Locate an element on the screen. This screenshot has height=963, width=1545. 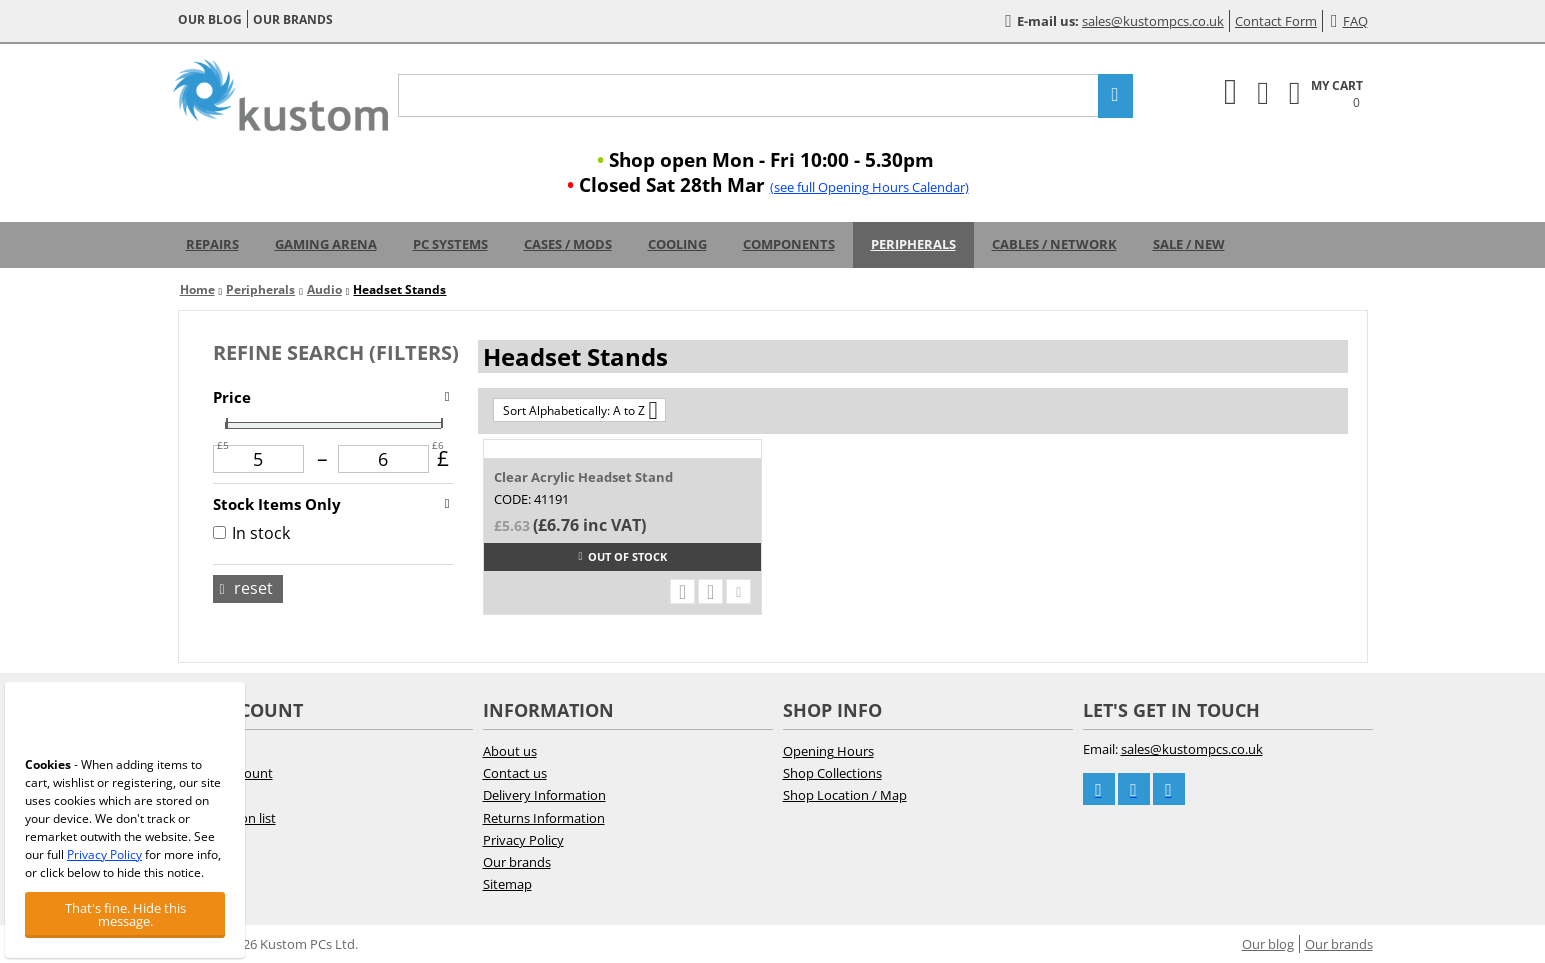
Sale / New is located at coordinates (1189, 244).